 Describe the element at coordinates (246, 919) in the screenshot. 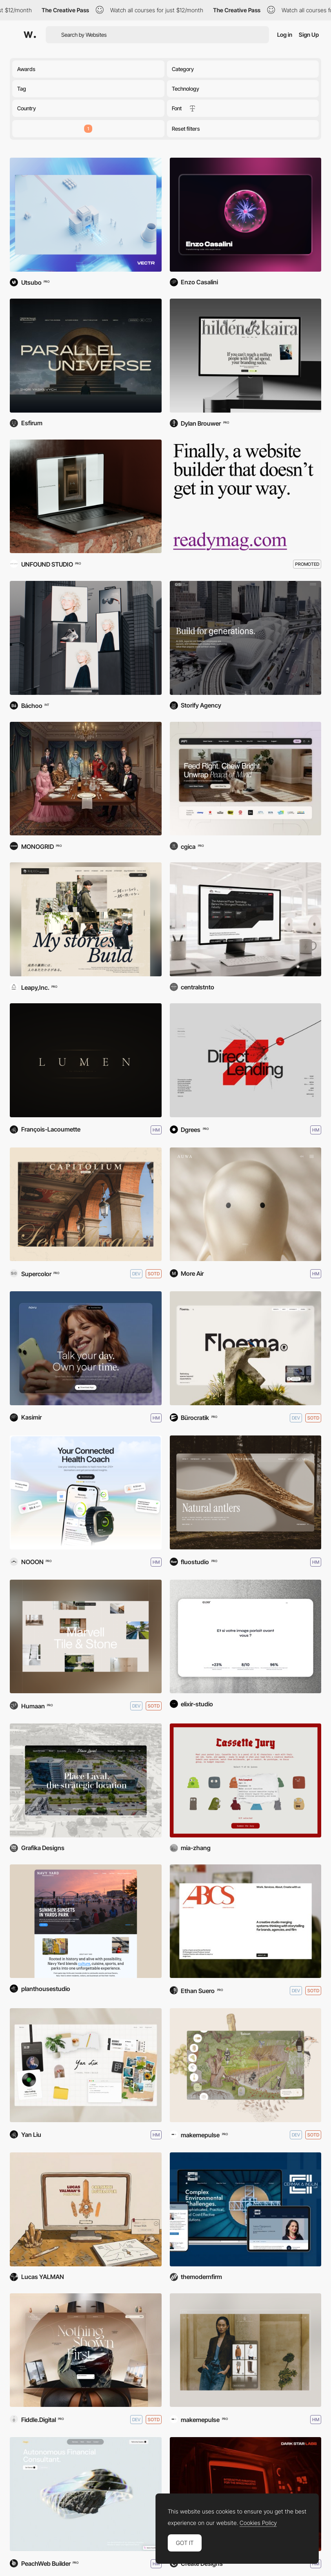

I see `[Atlas WebTech]` at that location.